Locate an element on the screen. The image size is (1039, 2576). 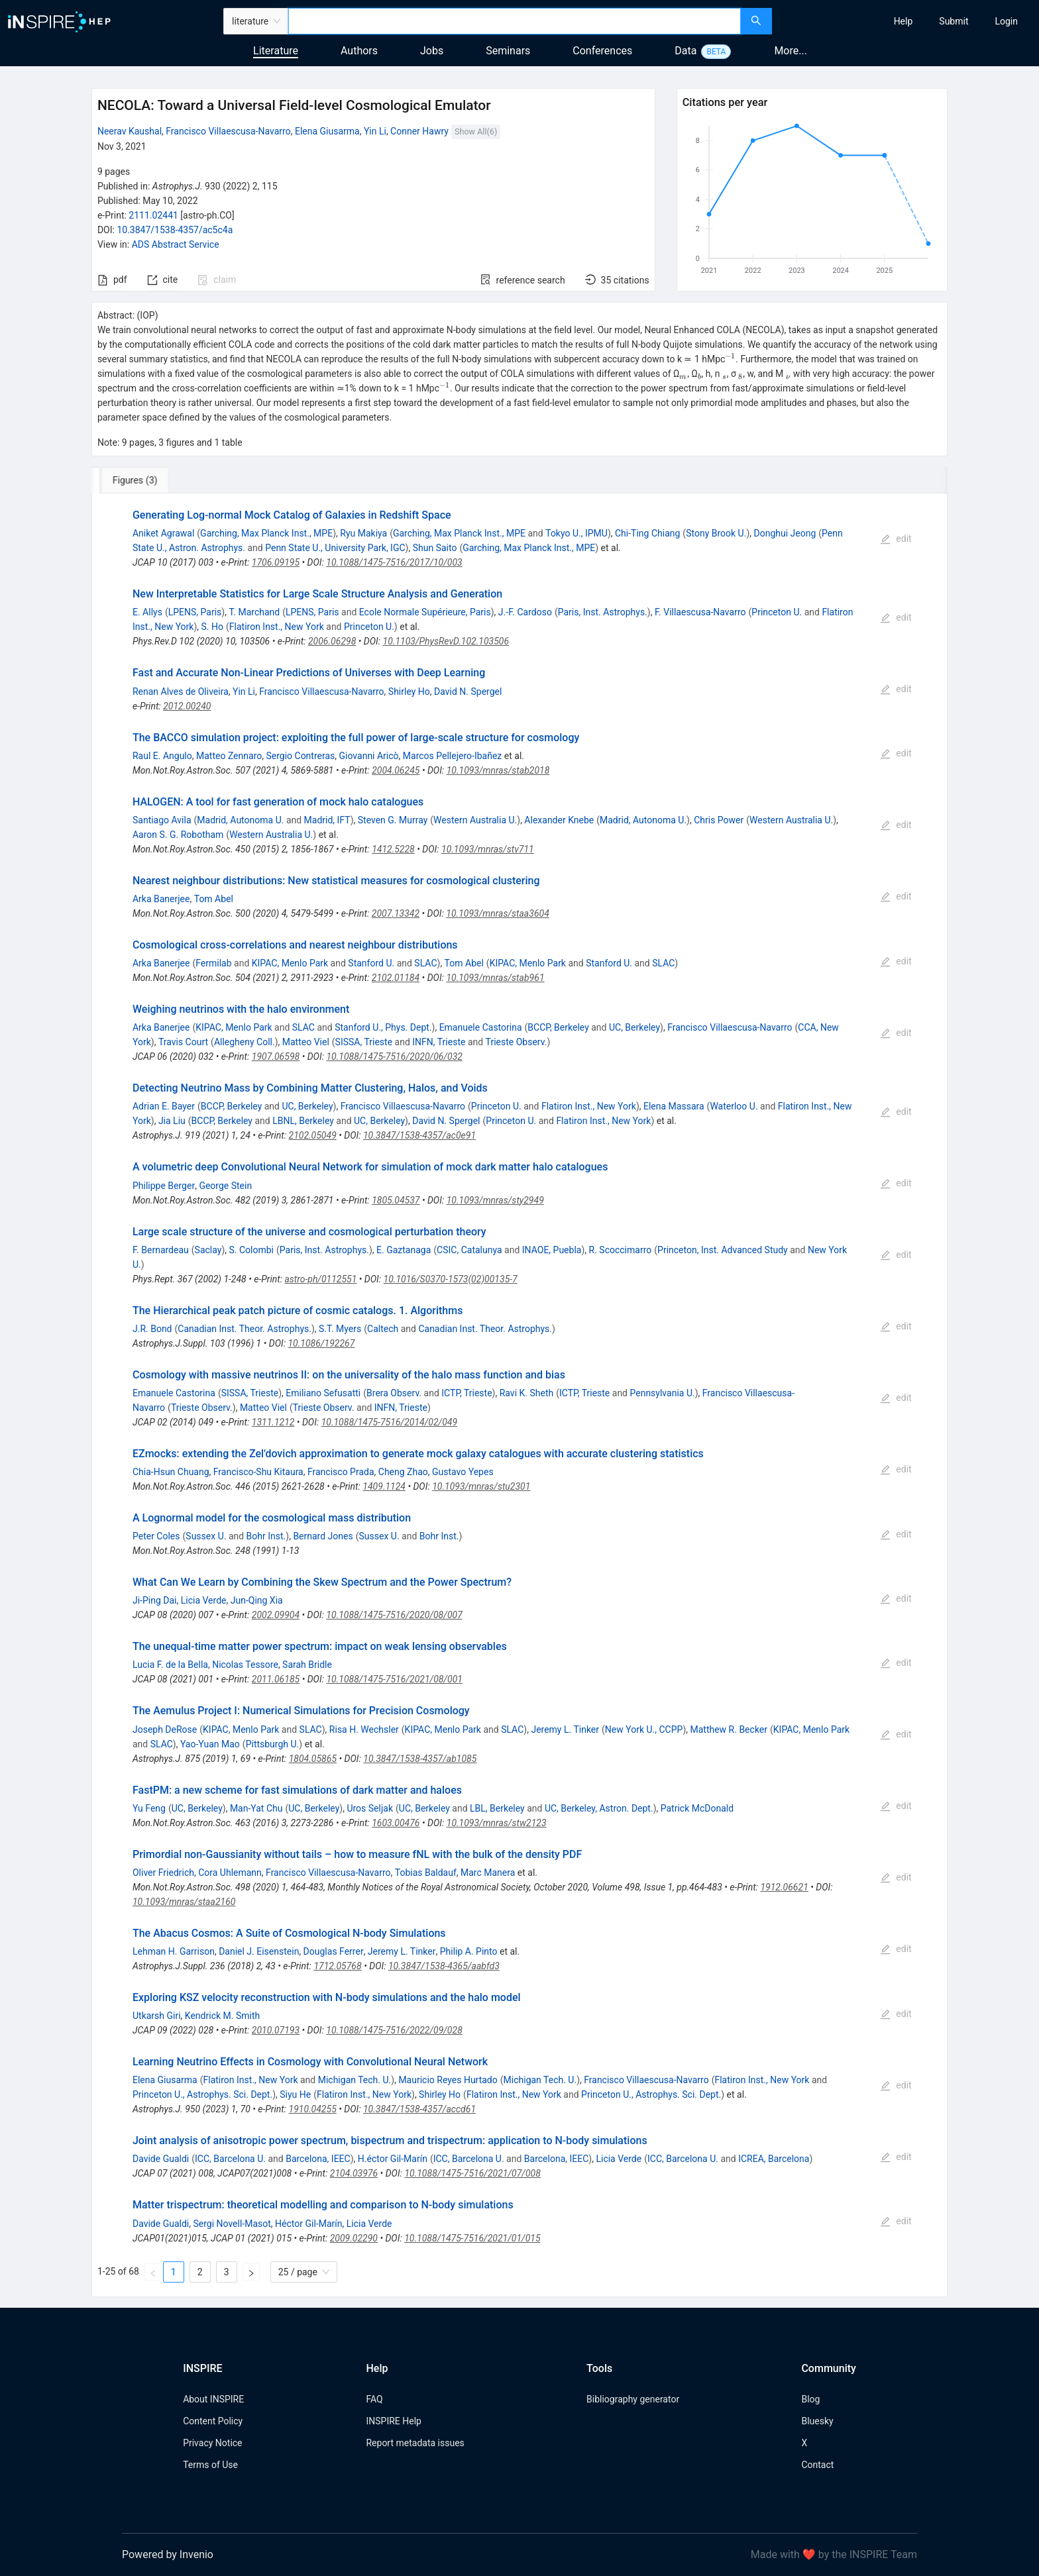
Chris Power is located at coordinates (718, 820).